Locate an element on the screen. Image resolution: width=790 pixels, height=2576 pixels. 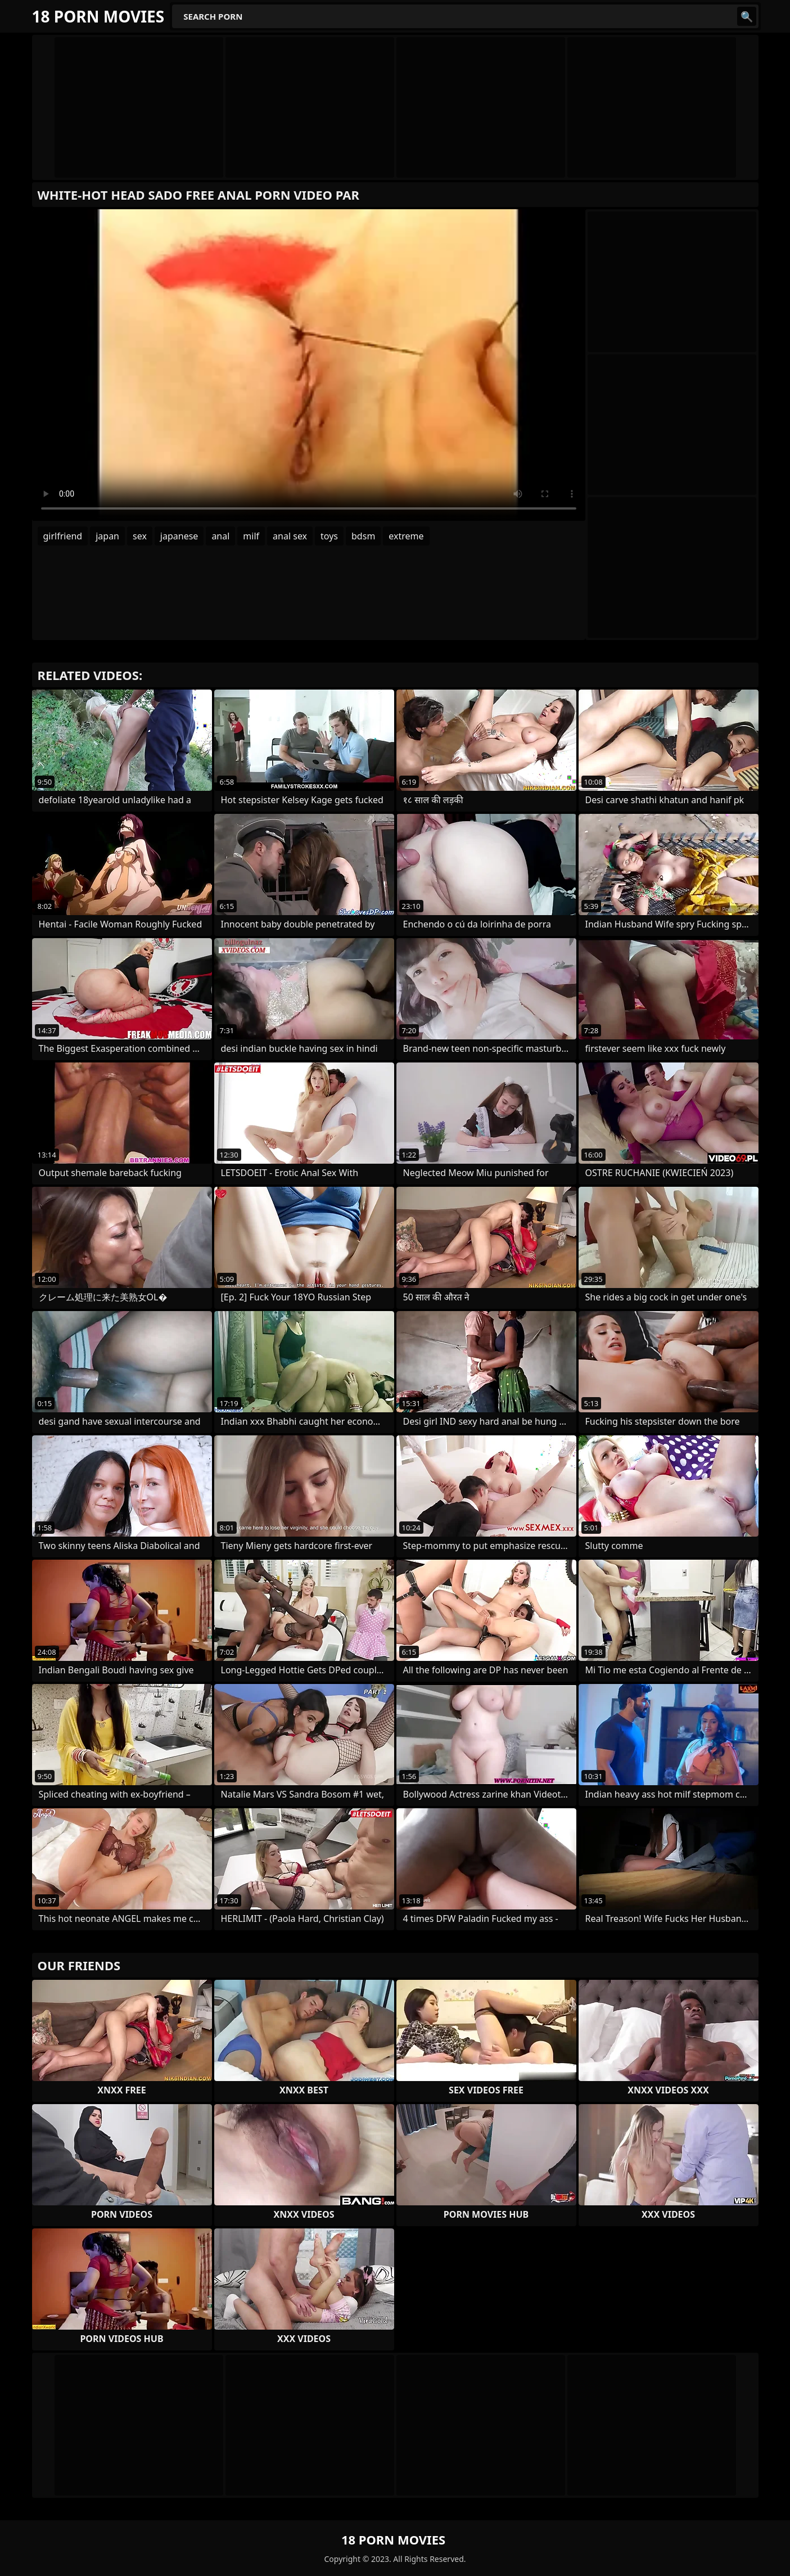
Your browser does not support the video tag. . is located at coordinates (308, 365).